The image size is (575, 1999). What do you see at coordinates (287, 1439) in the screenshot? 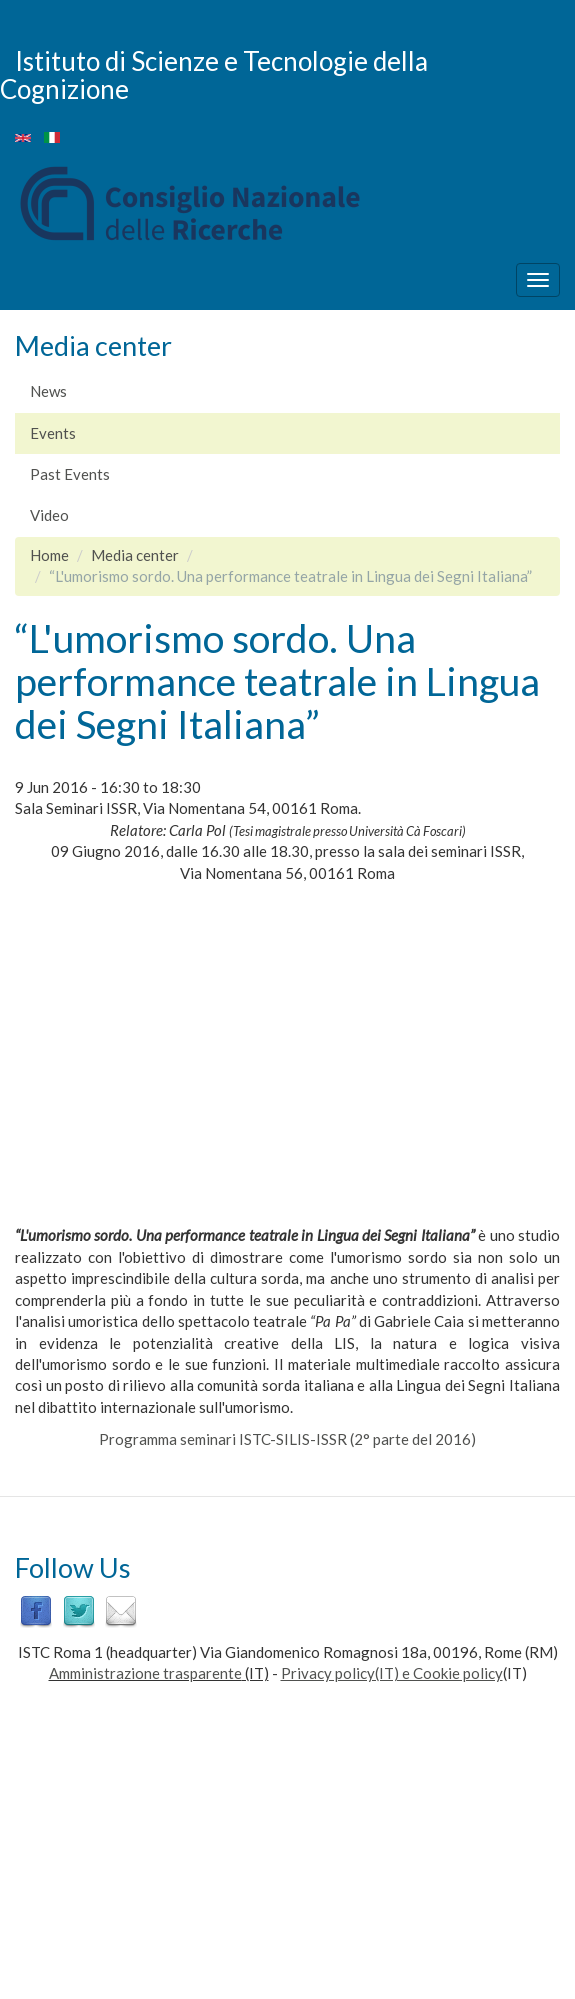
I see `Programma seminari ISTC-SILIS-ISSR (2° parte del 2016)` at bounding box center [287, 1439].